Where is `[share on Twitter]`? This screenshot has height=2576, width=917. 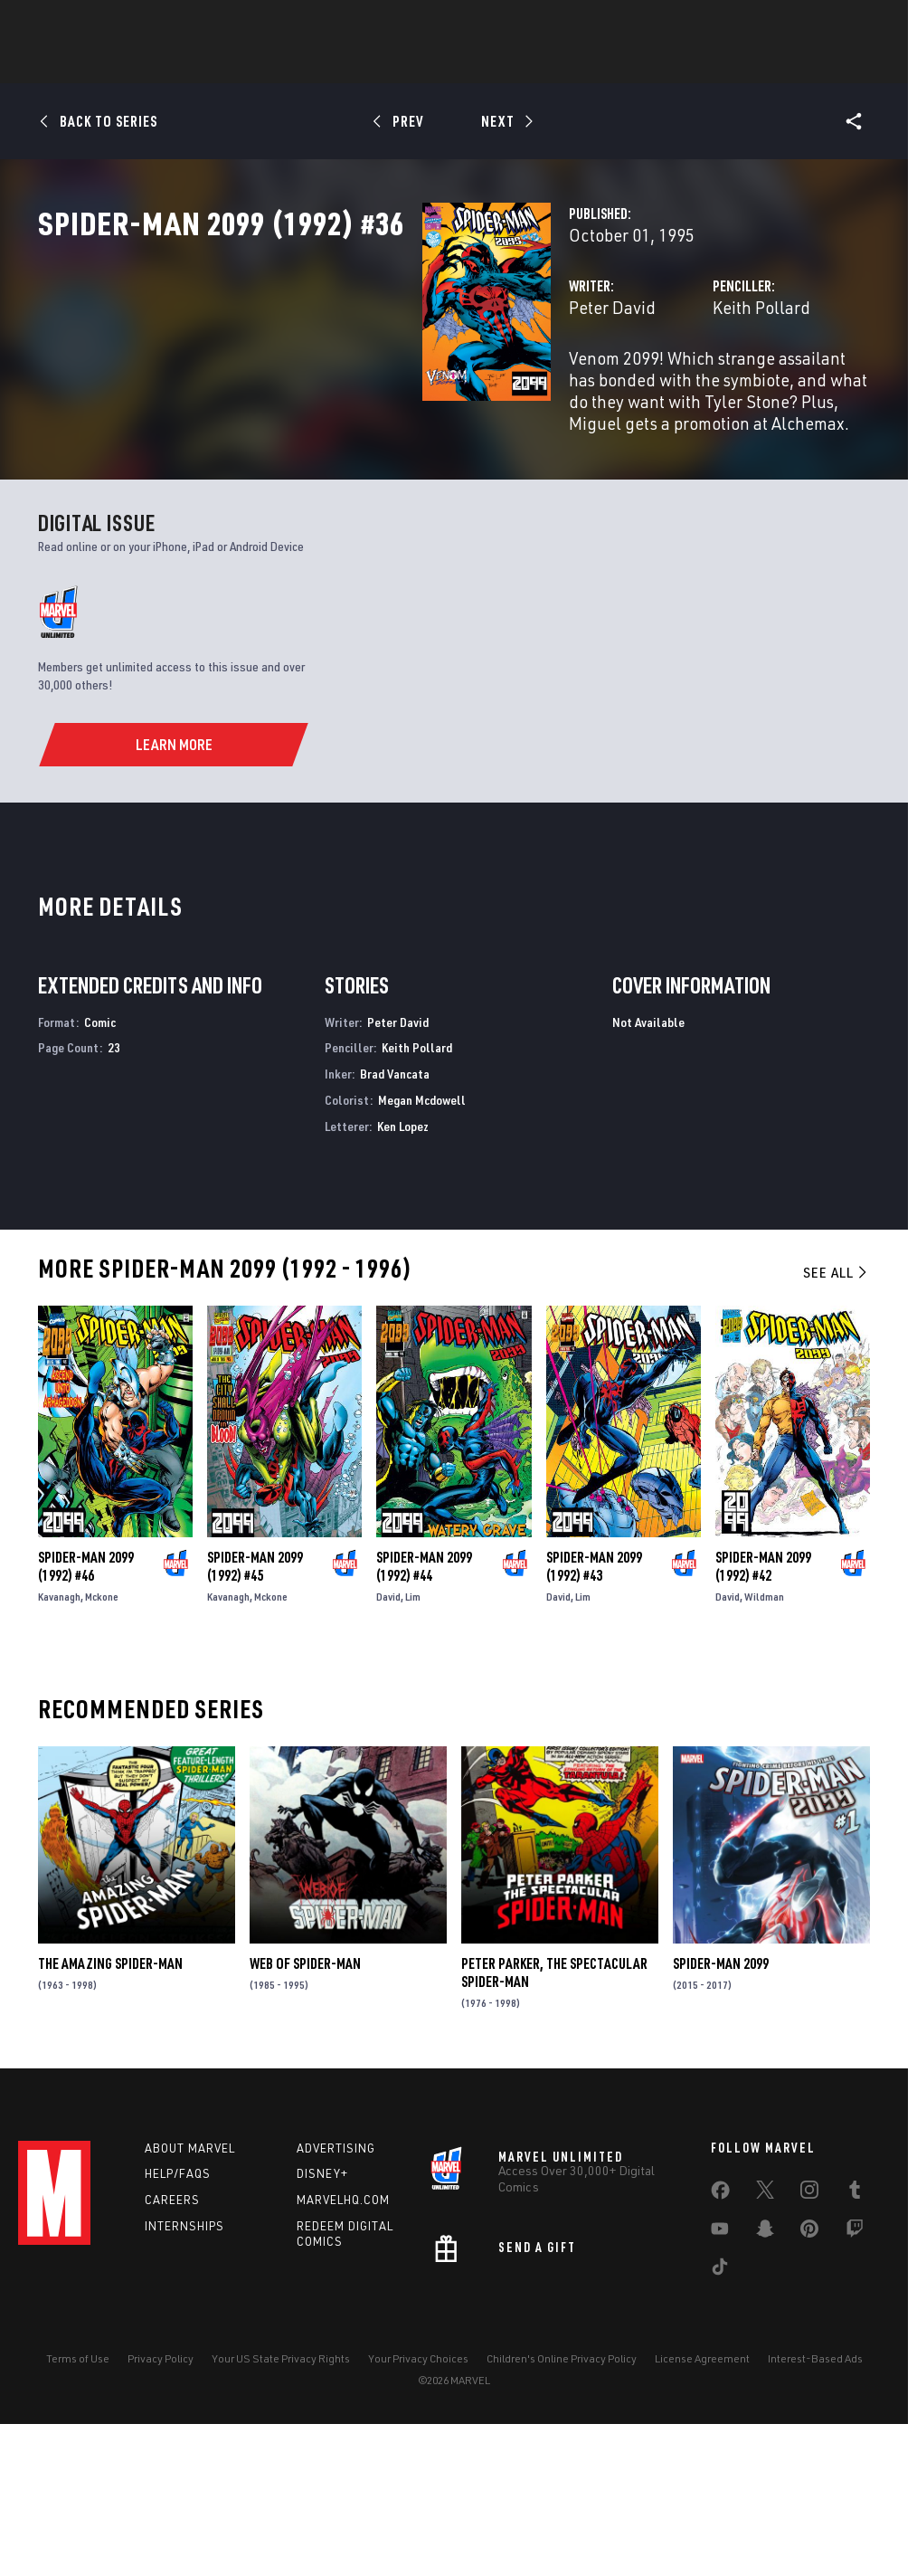
[share on Twitter] is located at coordinates (765, 2337).